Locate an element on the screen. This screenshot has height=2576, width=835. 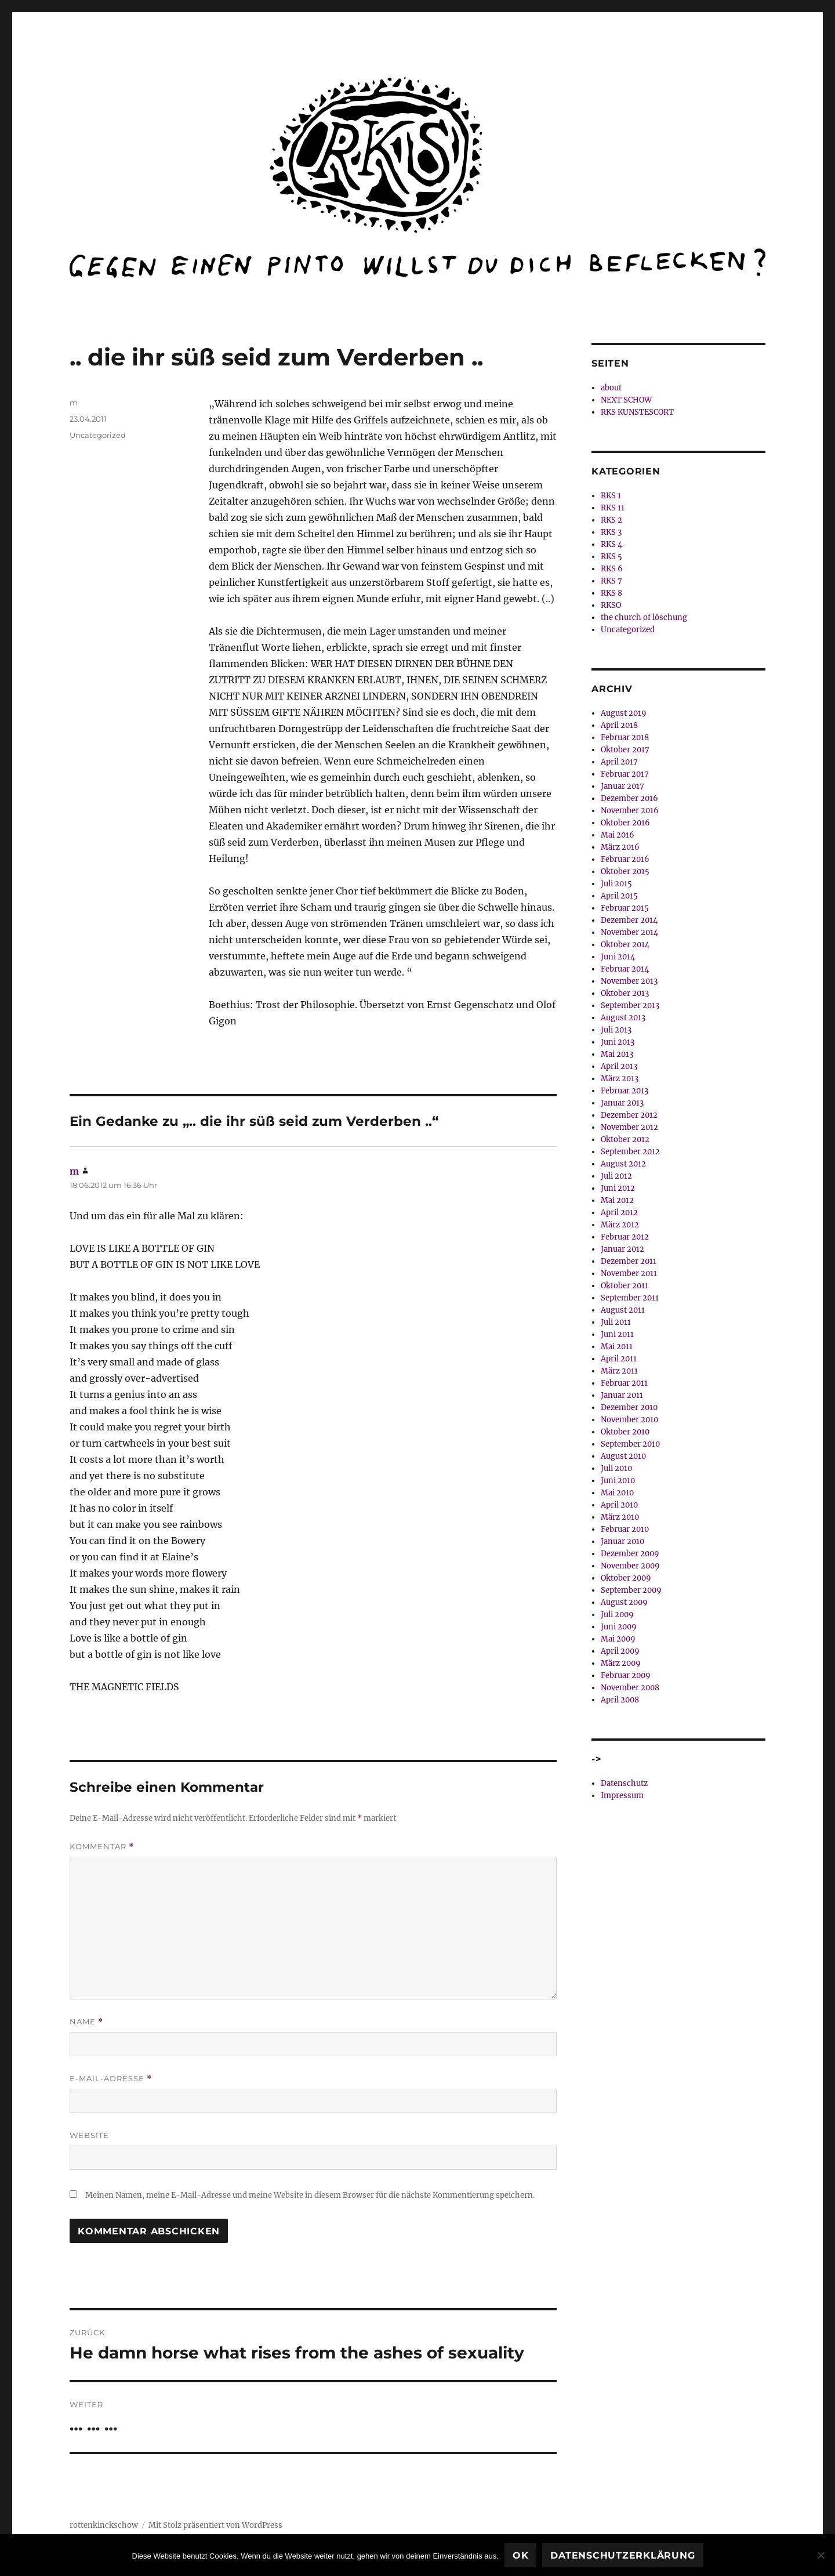
April 2017 is located at coordinates (619, 762).